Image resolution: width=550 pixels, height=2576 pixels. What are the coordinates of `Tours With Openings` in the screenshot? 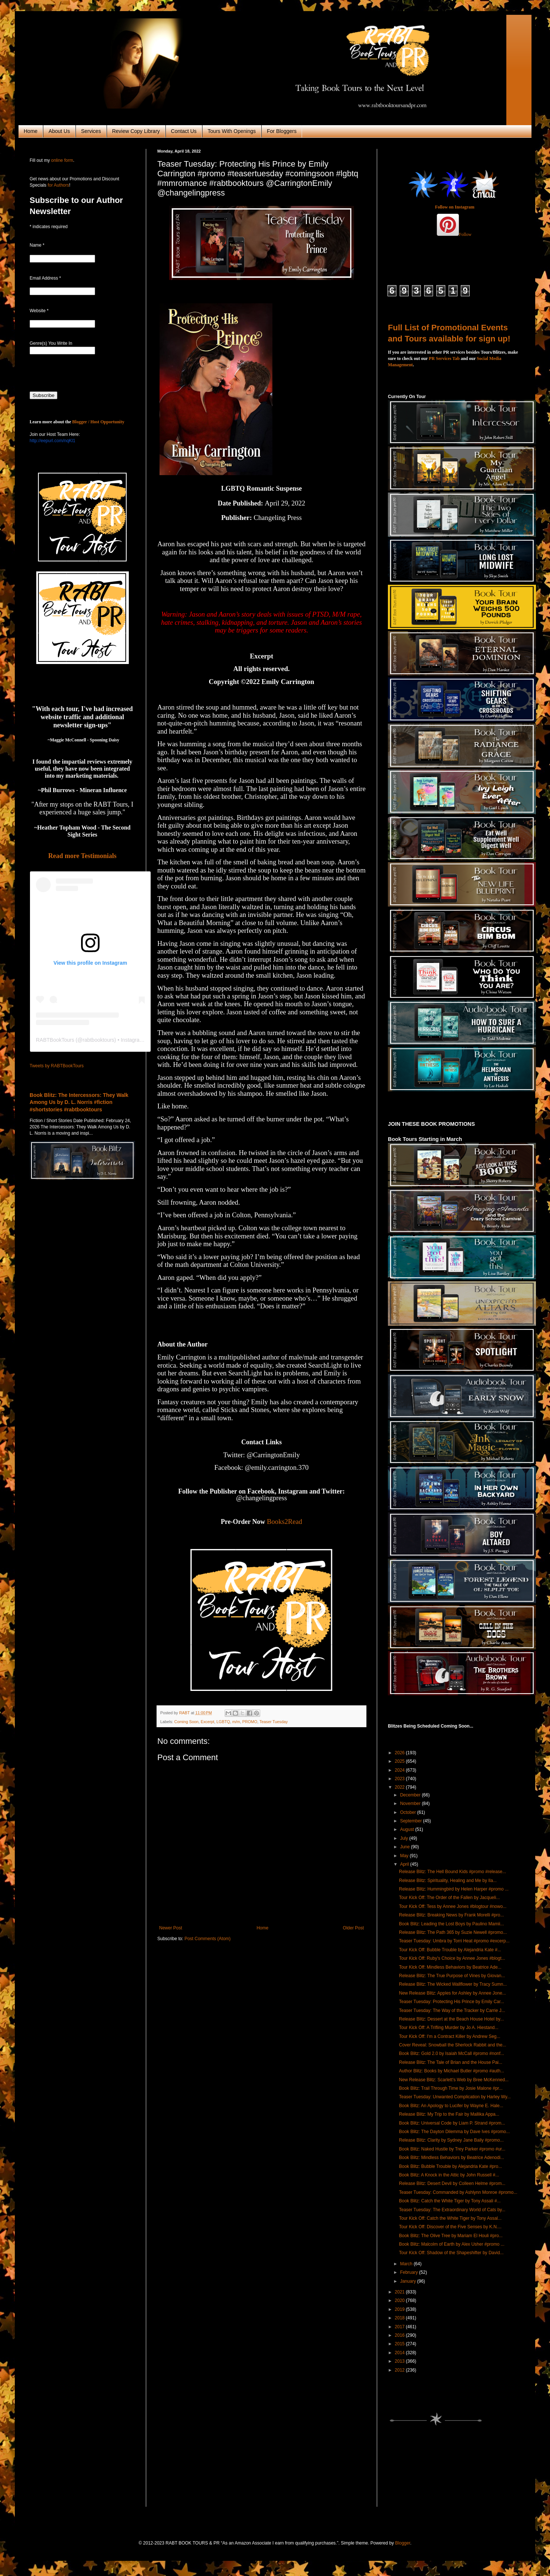 It's located at (232, 131).